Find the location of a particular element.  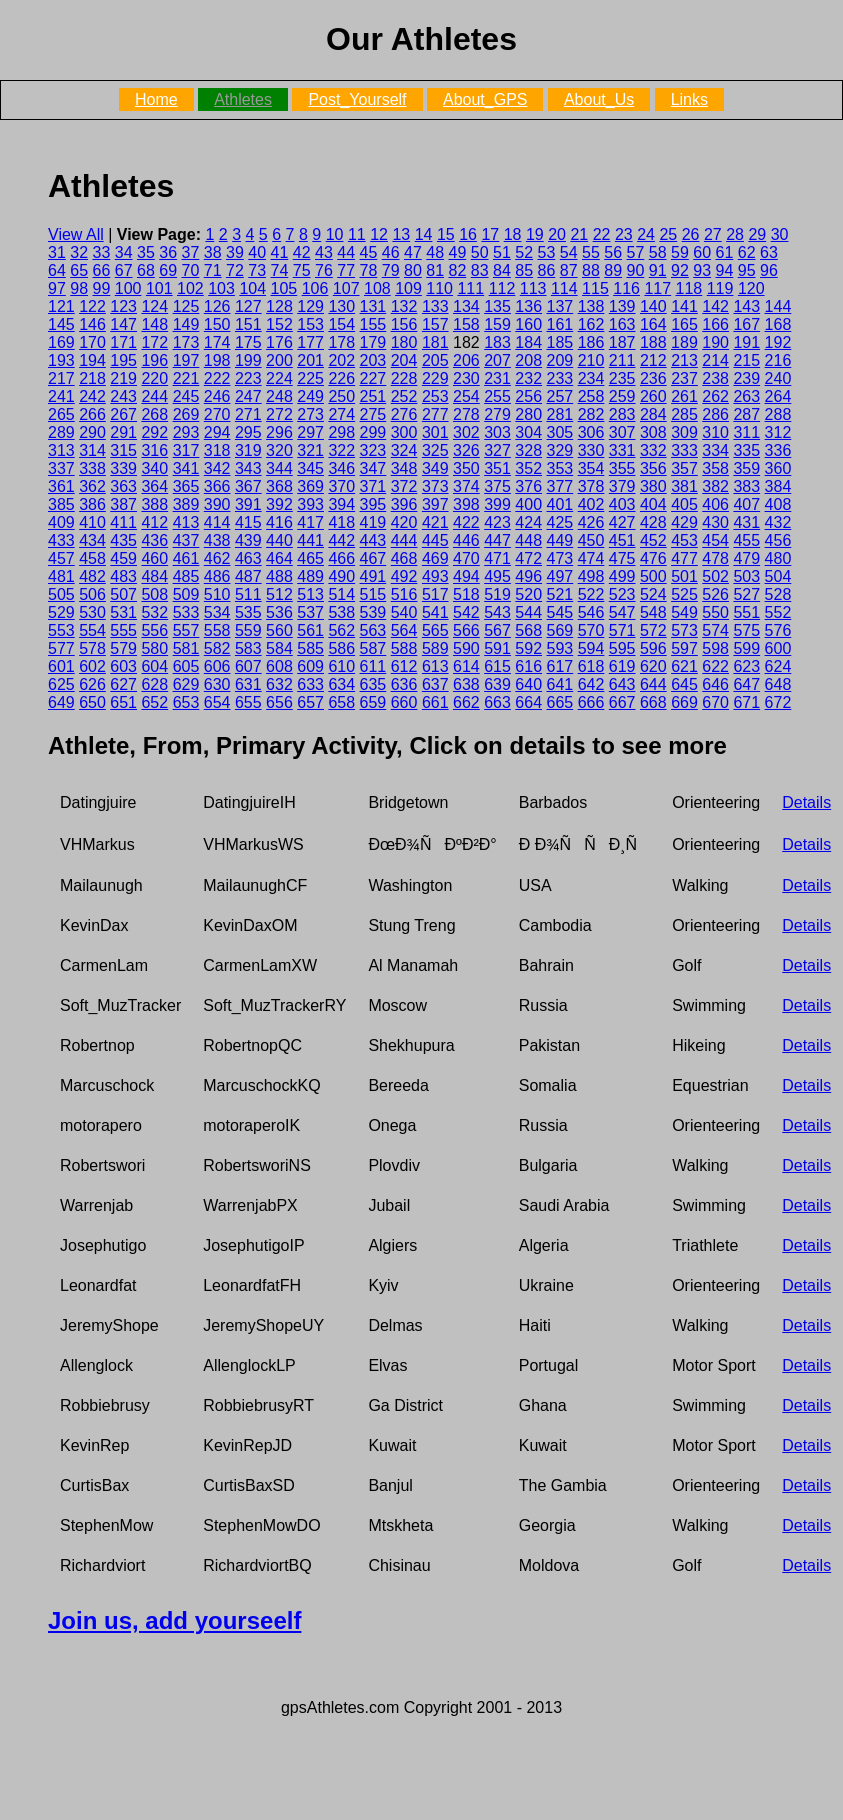

22 is located at coordinates (602, 234).